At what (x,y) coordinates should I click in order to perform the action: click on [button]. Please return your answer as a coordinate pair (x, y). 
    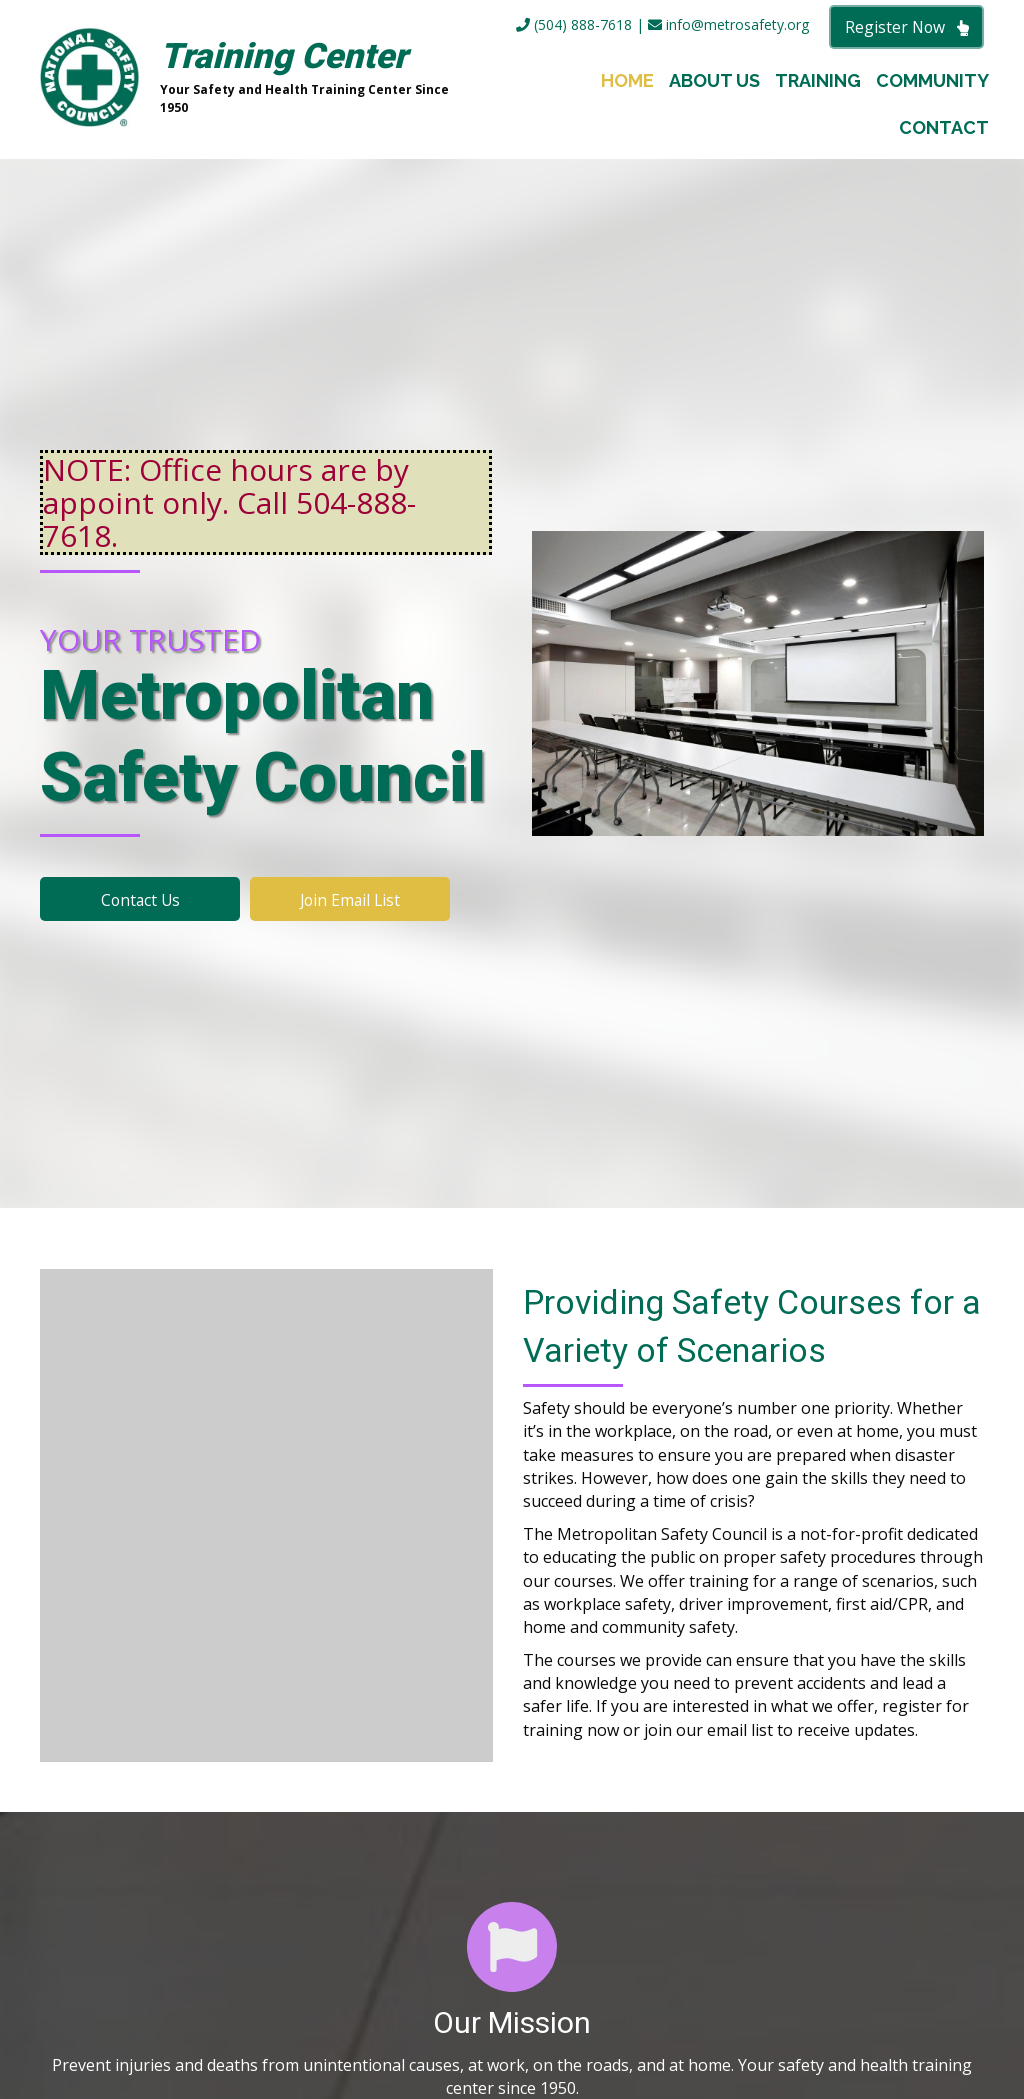
    Looking at the image, I should click on (906, 27).